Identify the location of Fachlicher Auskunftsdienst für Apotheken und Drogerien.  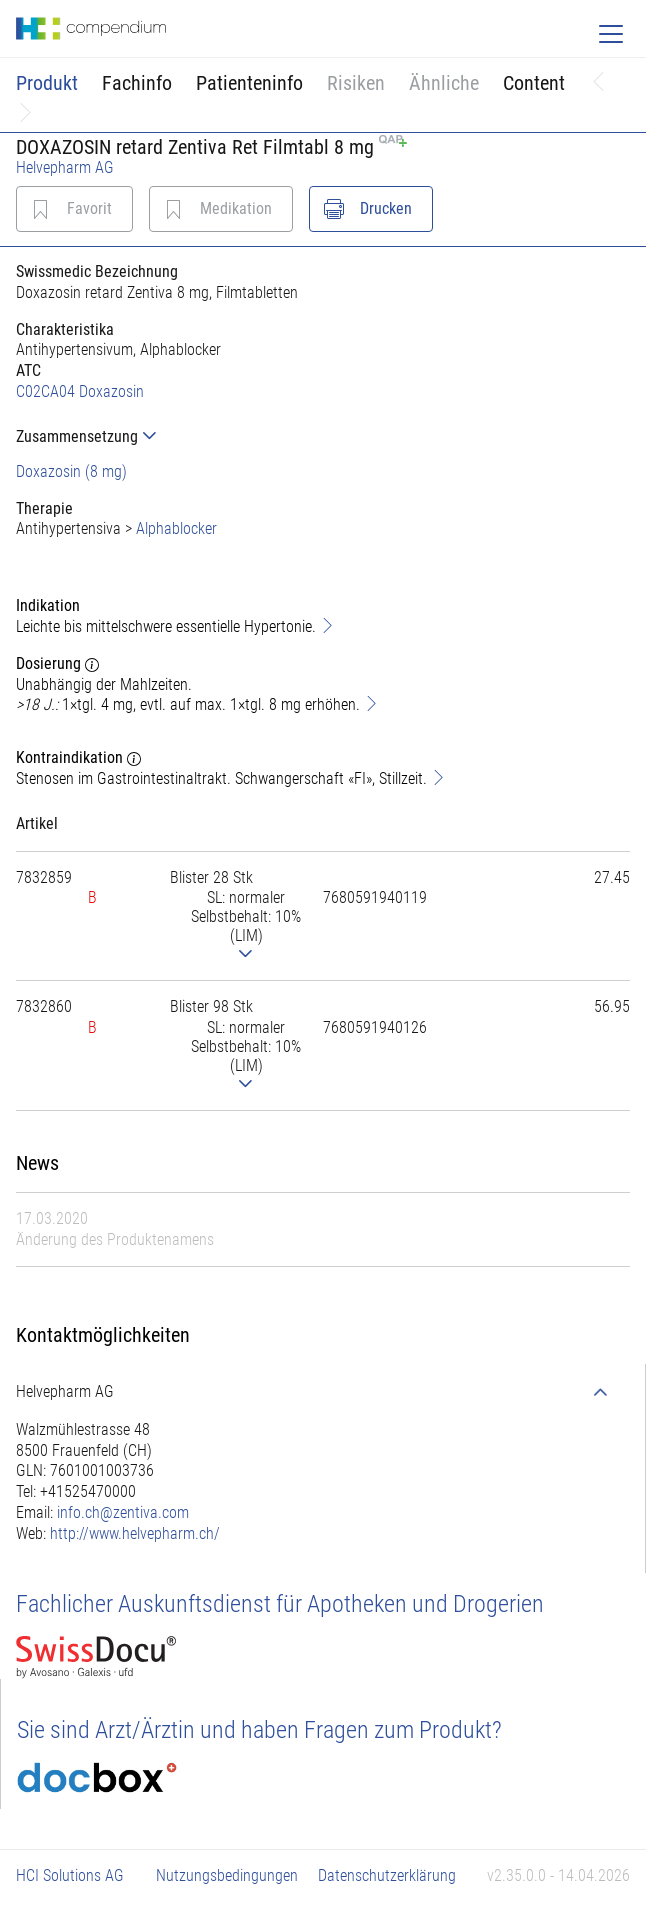
(280, 1604).